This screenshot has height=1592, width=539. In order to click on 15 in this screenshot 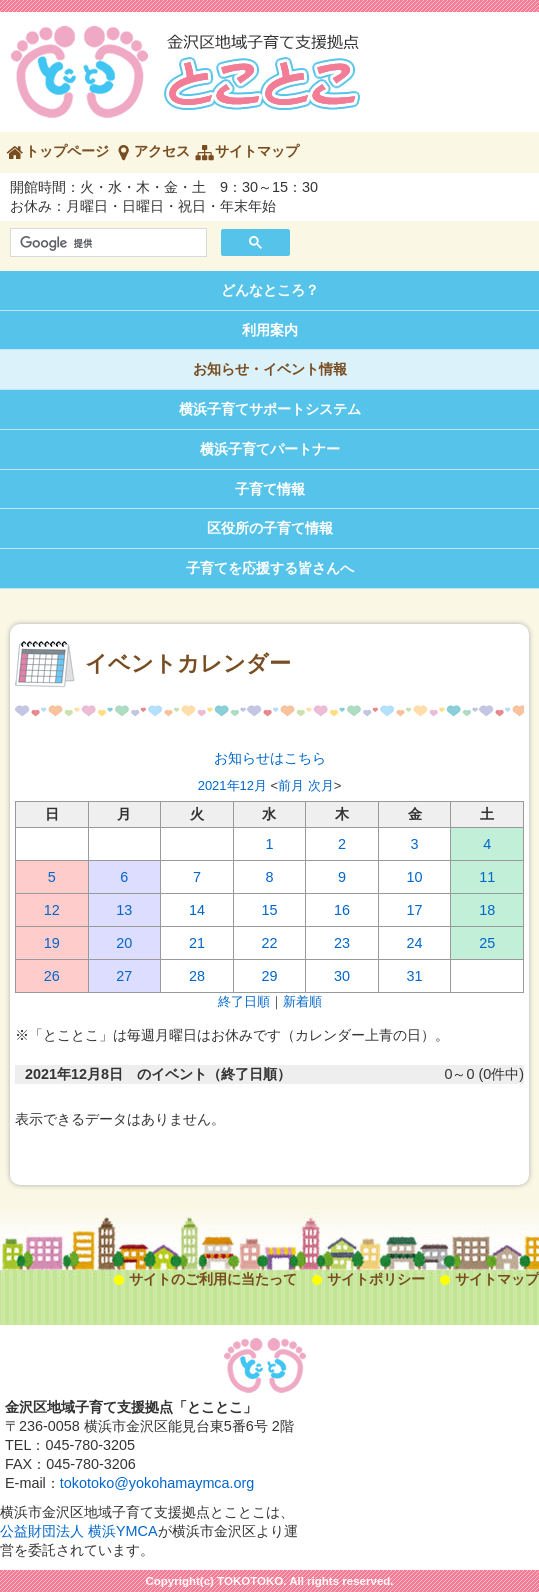, I will do `click(269, 910)`.